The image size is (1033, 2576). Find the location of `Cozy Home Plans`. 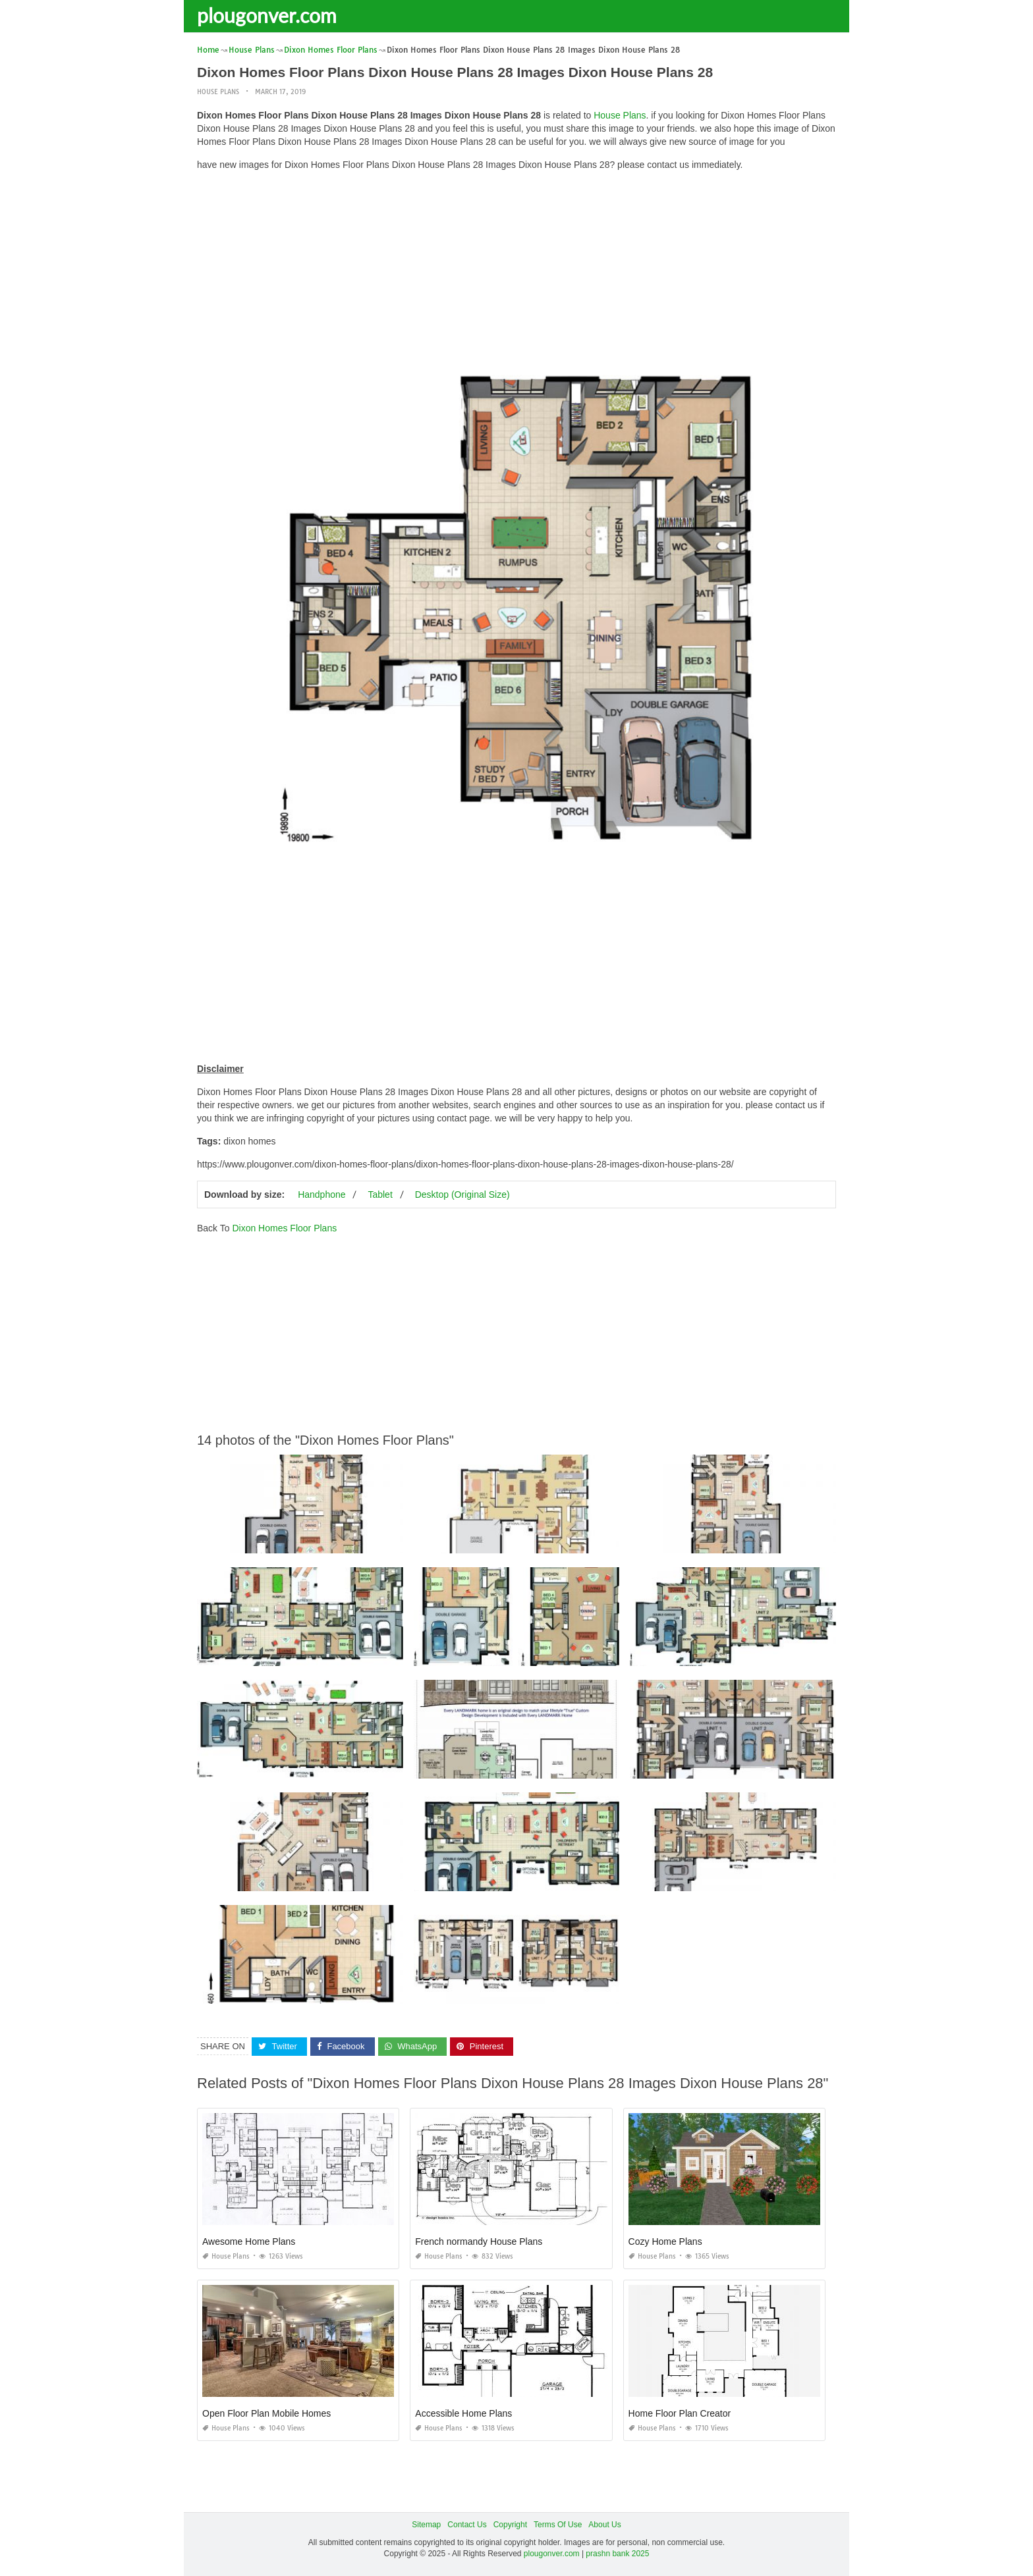

Cozy Home Plans is located at coordinates (665, 2241).